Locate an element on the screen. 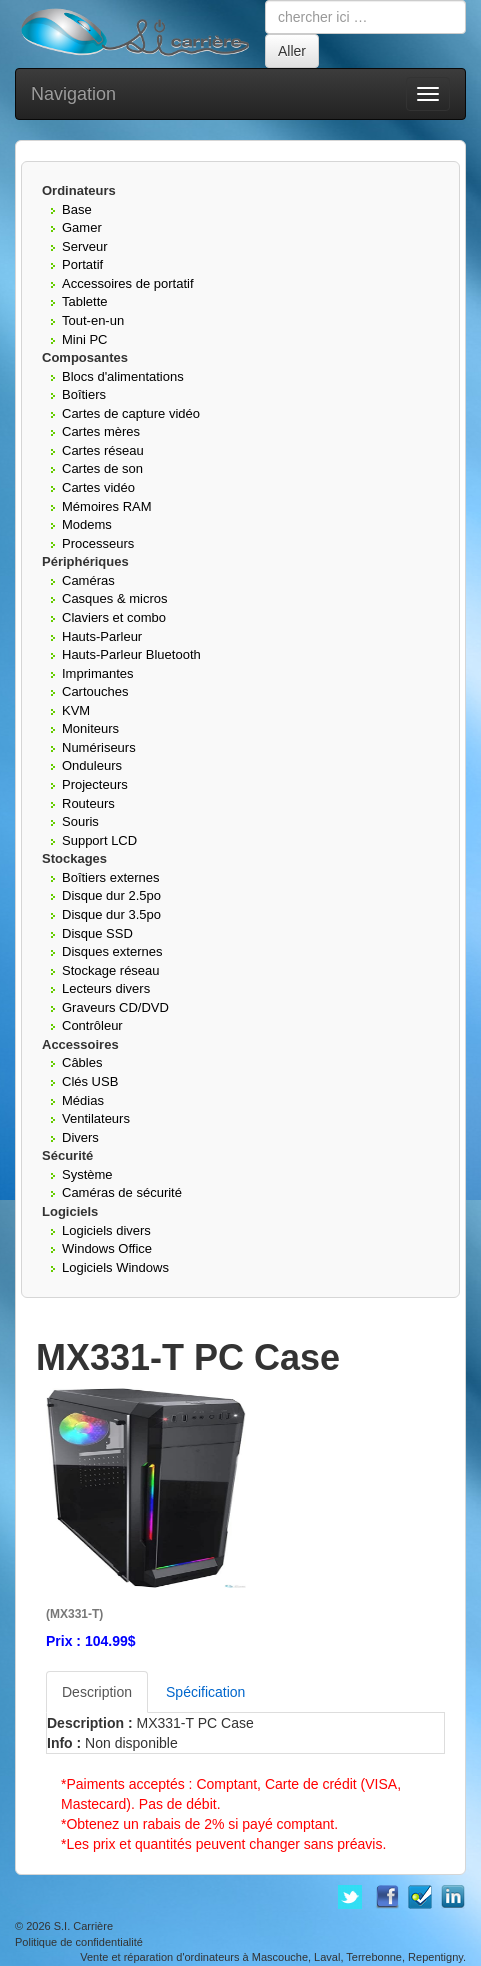 This screenshot has width=481, height=1966. Serveur is located at coordinates (85, 246).